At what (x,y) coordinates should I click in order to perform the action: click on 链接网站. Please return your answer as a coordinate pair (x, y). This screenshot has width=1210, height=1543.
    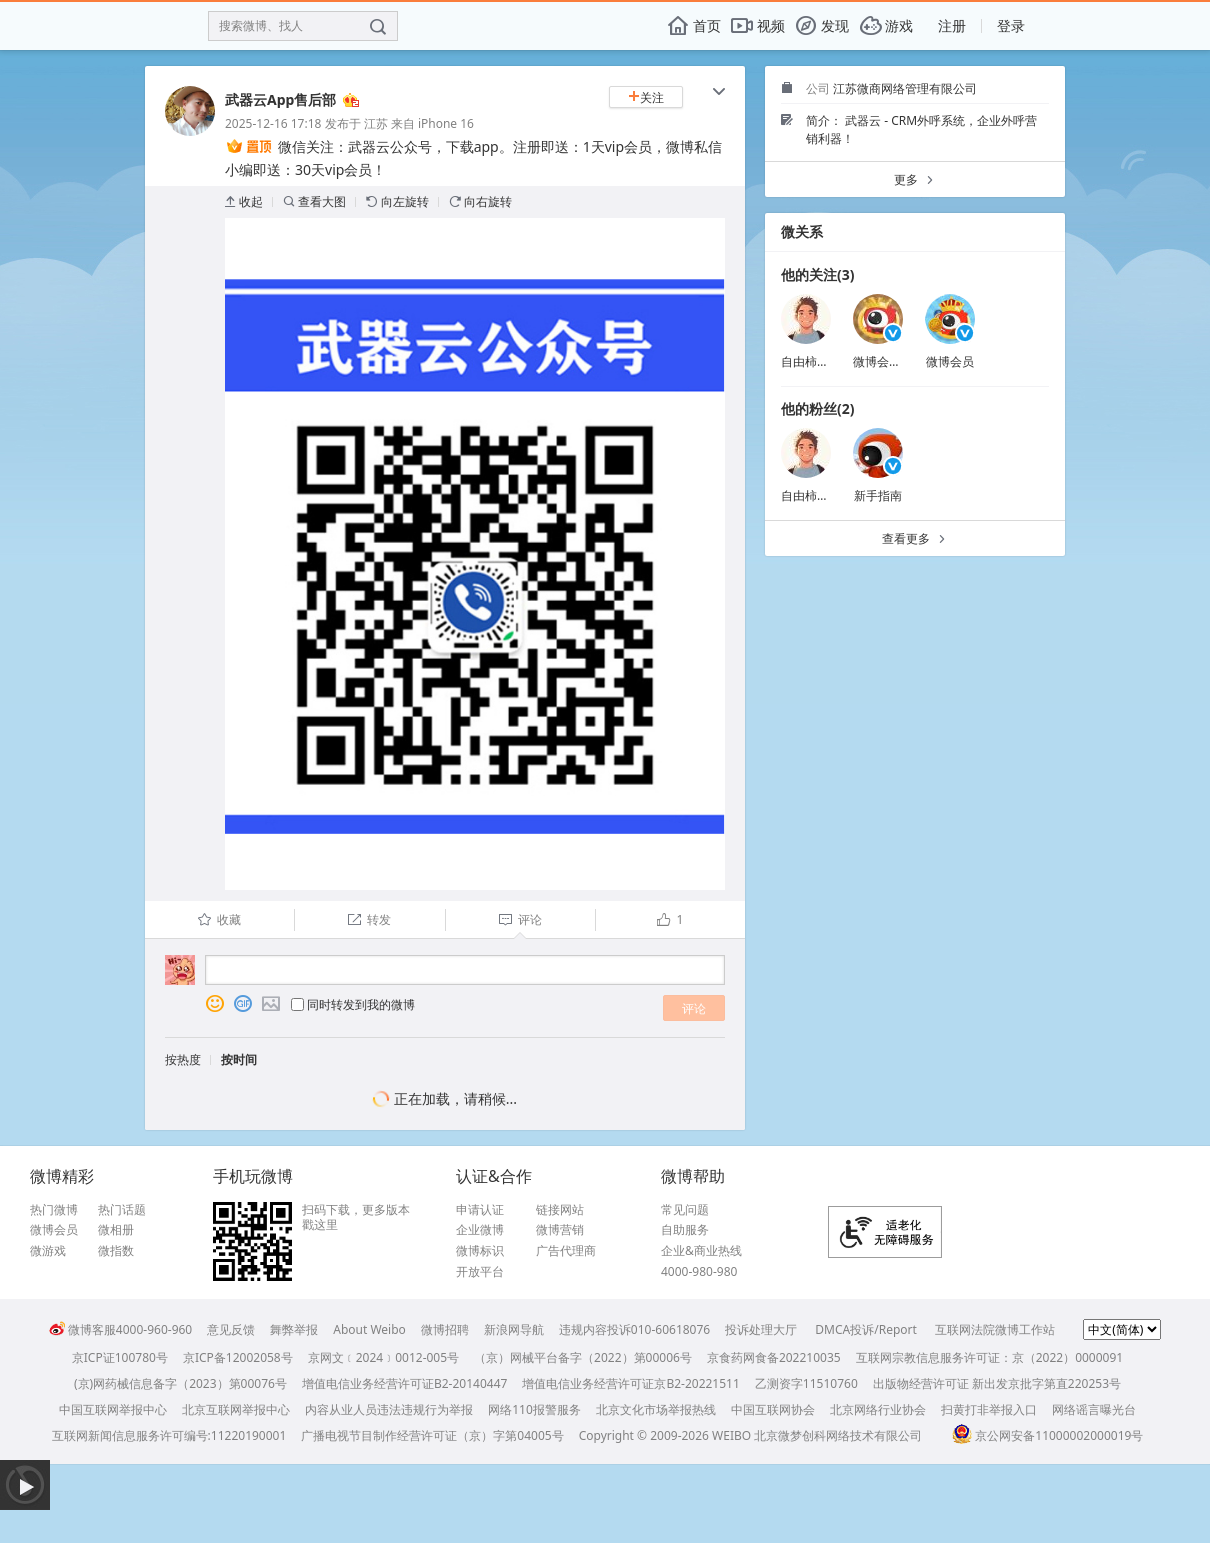
    Looking at the image, I should click on (560, 1210).